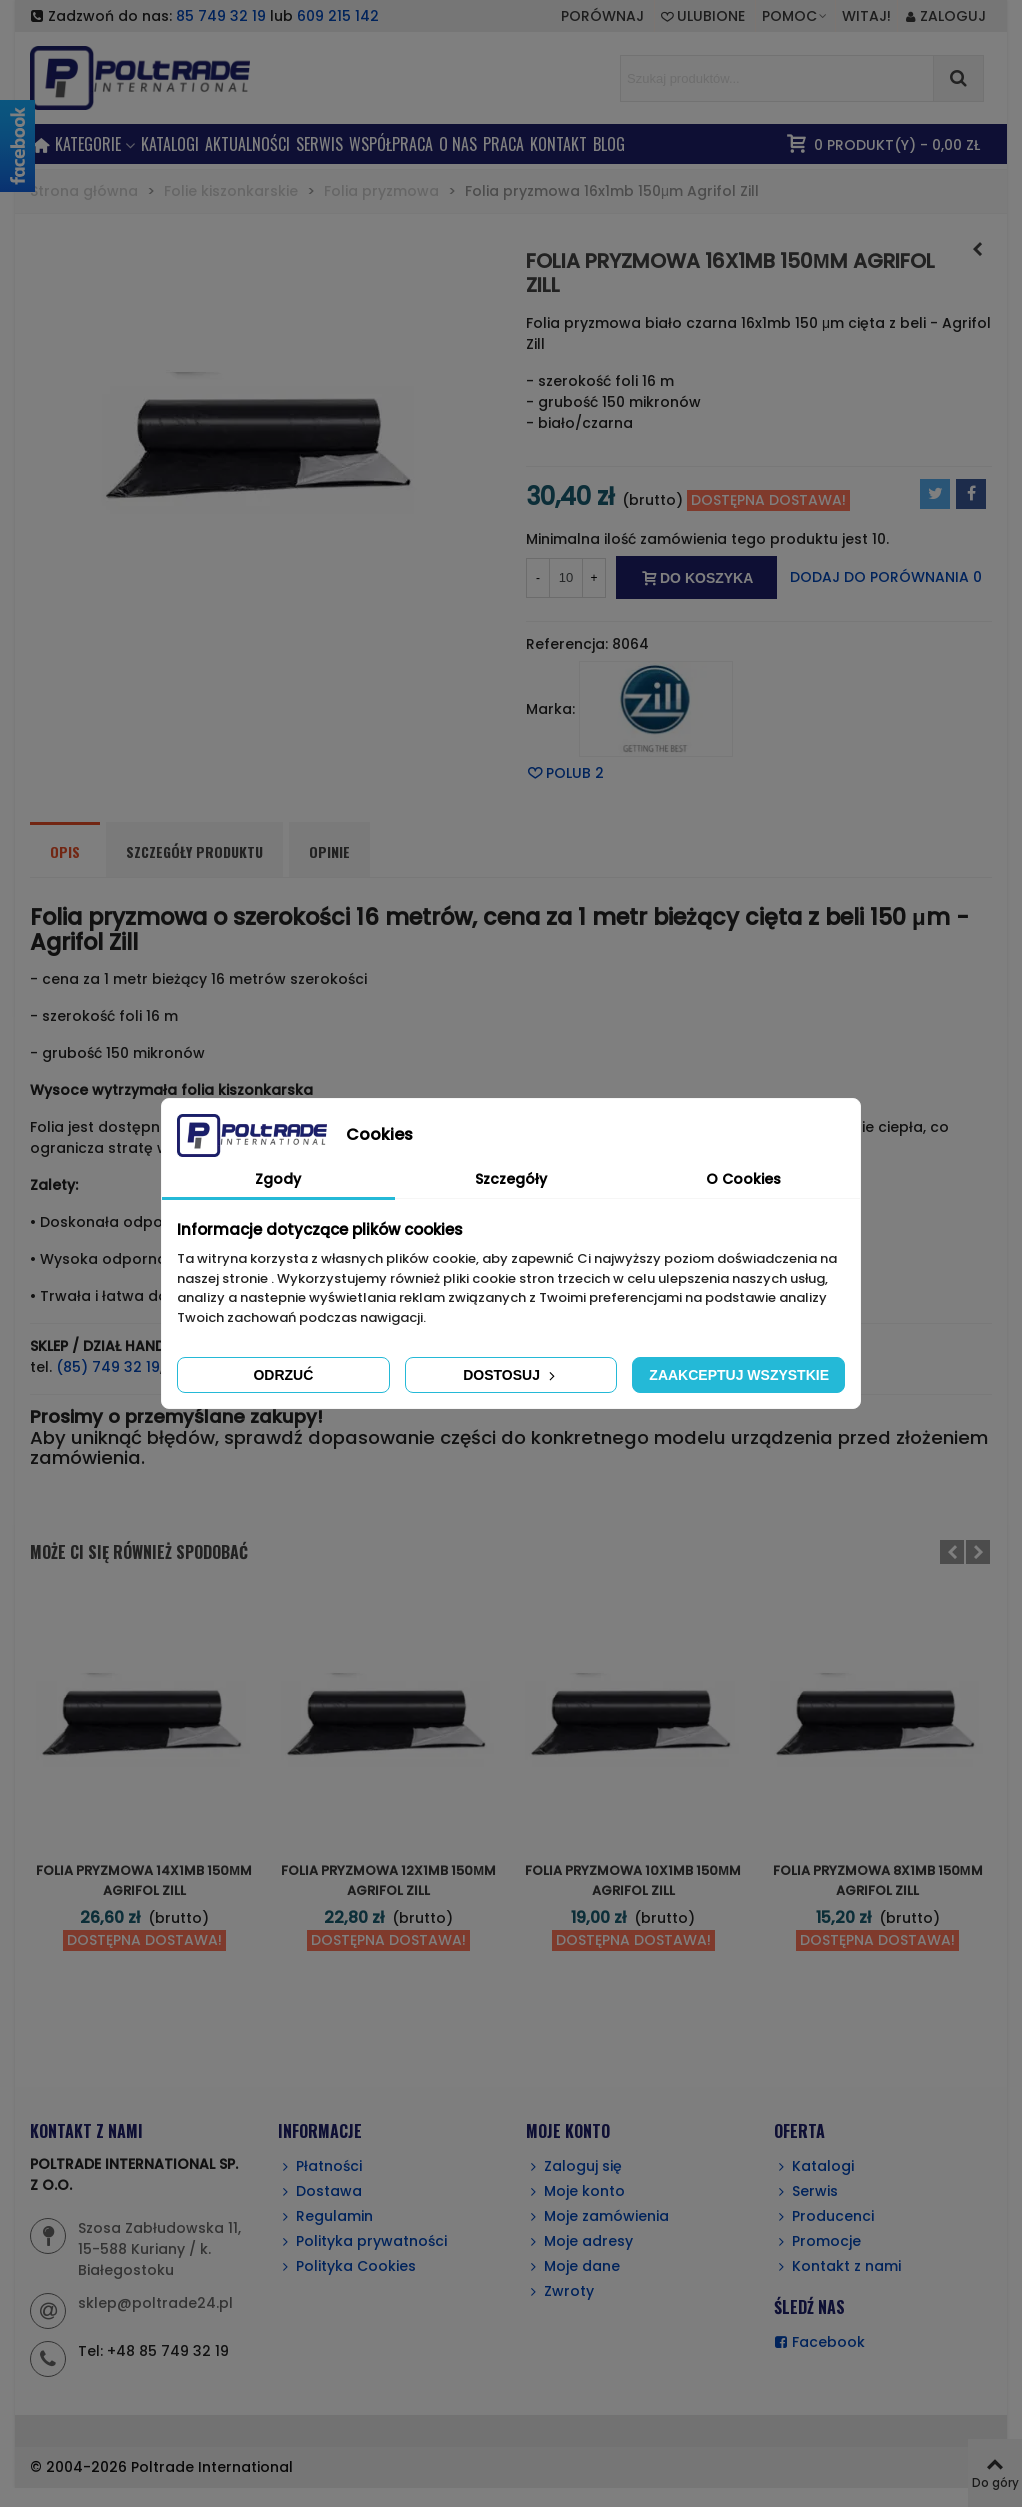  I want to click on Zaloguj się, so click(574, 2166).